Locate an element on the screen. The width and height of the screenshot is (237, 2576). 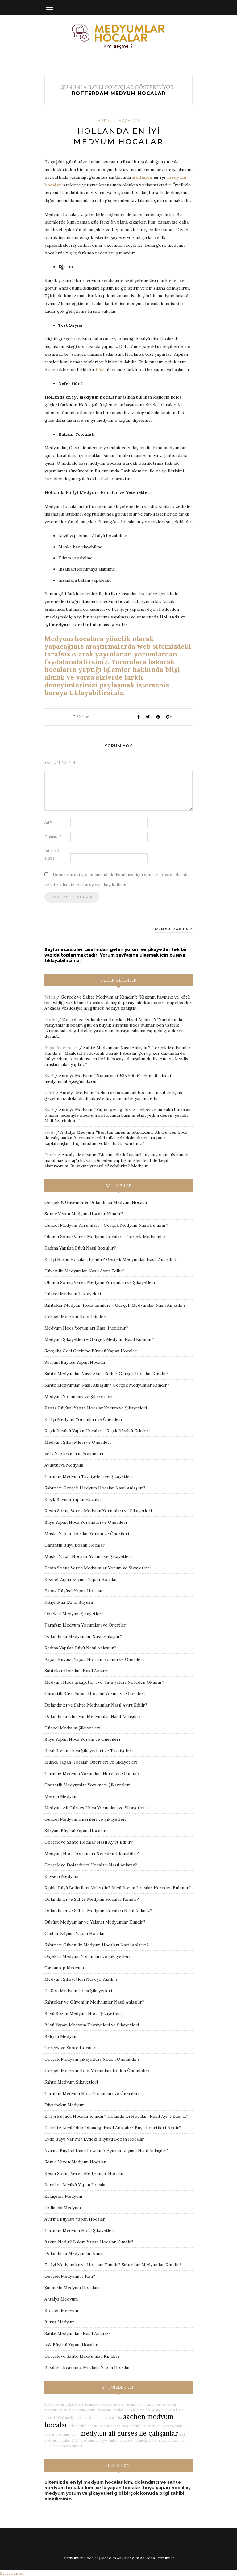
Sahte ve Gerçek Medyum Hocalar Nasıl Anlaşılır? is located at coordinates (94, 1488).